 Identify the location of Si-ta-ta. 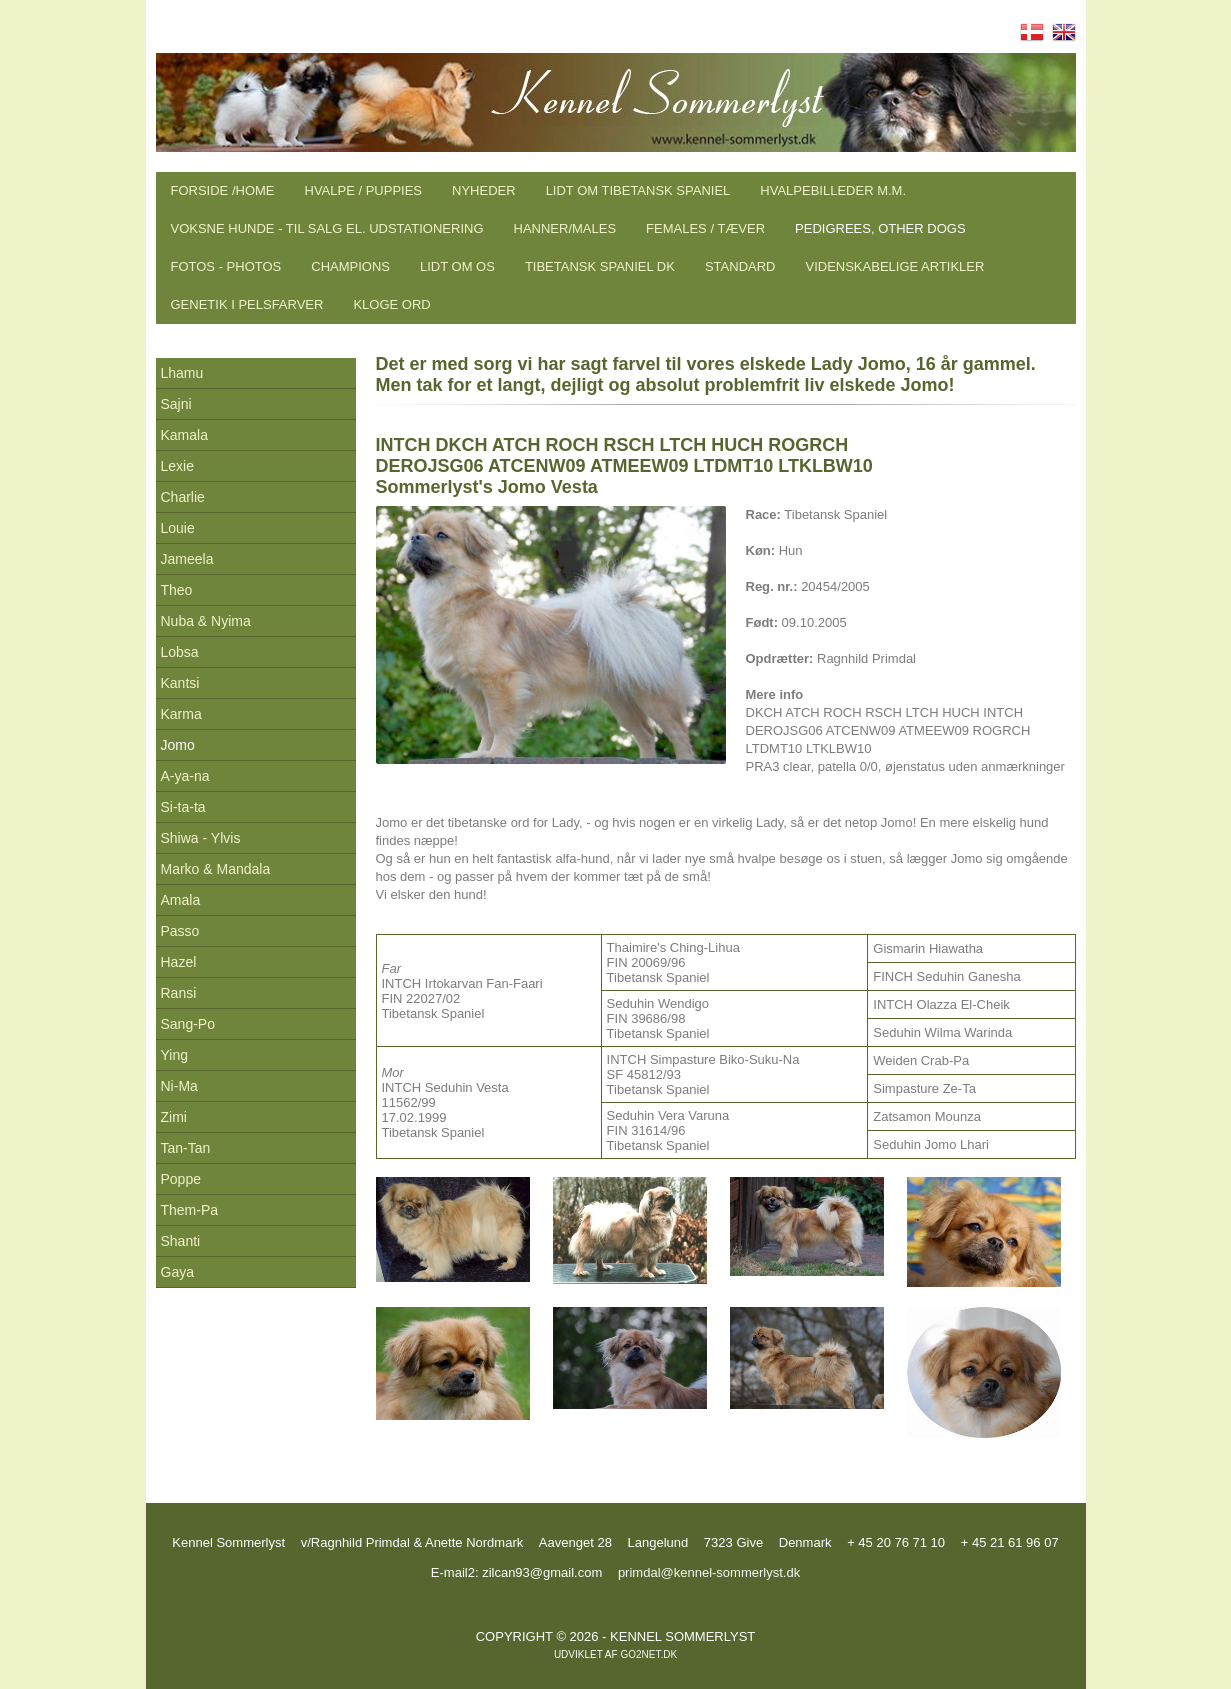
(183, 807).